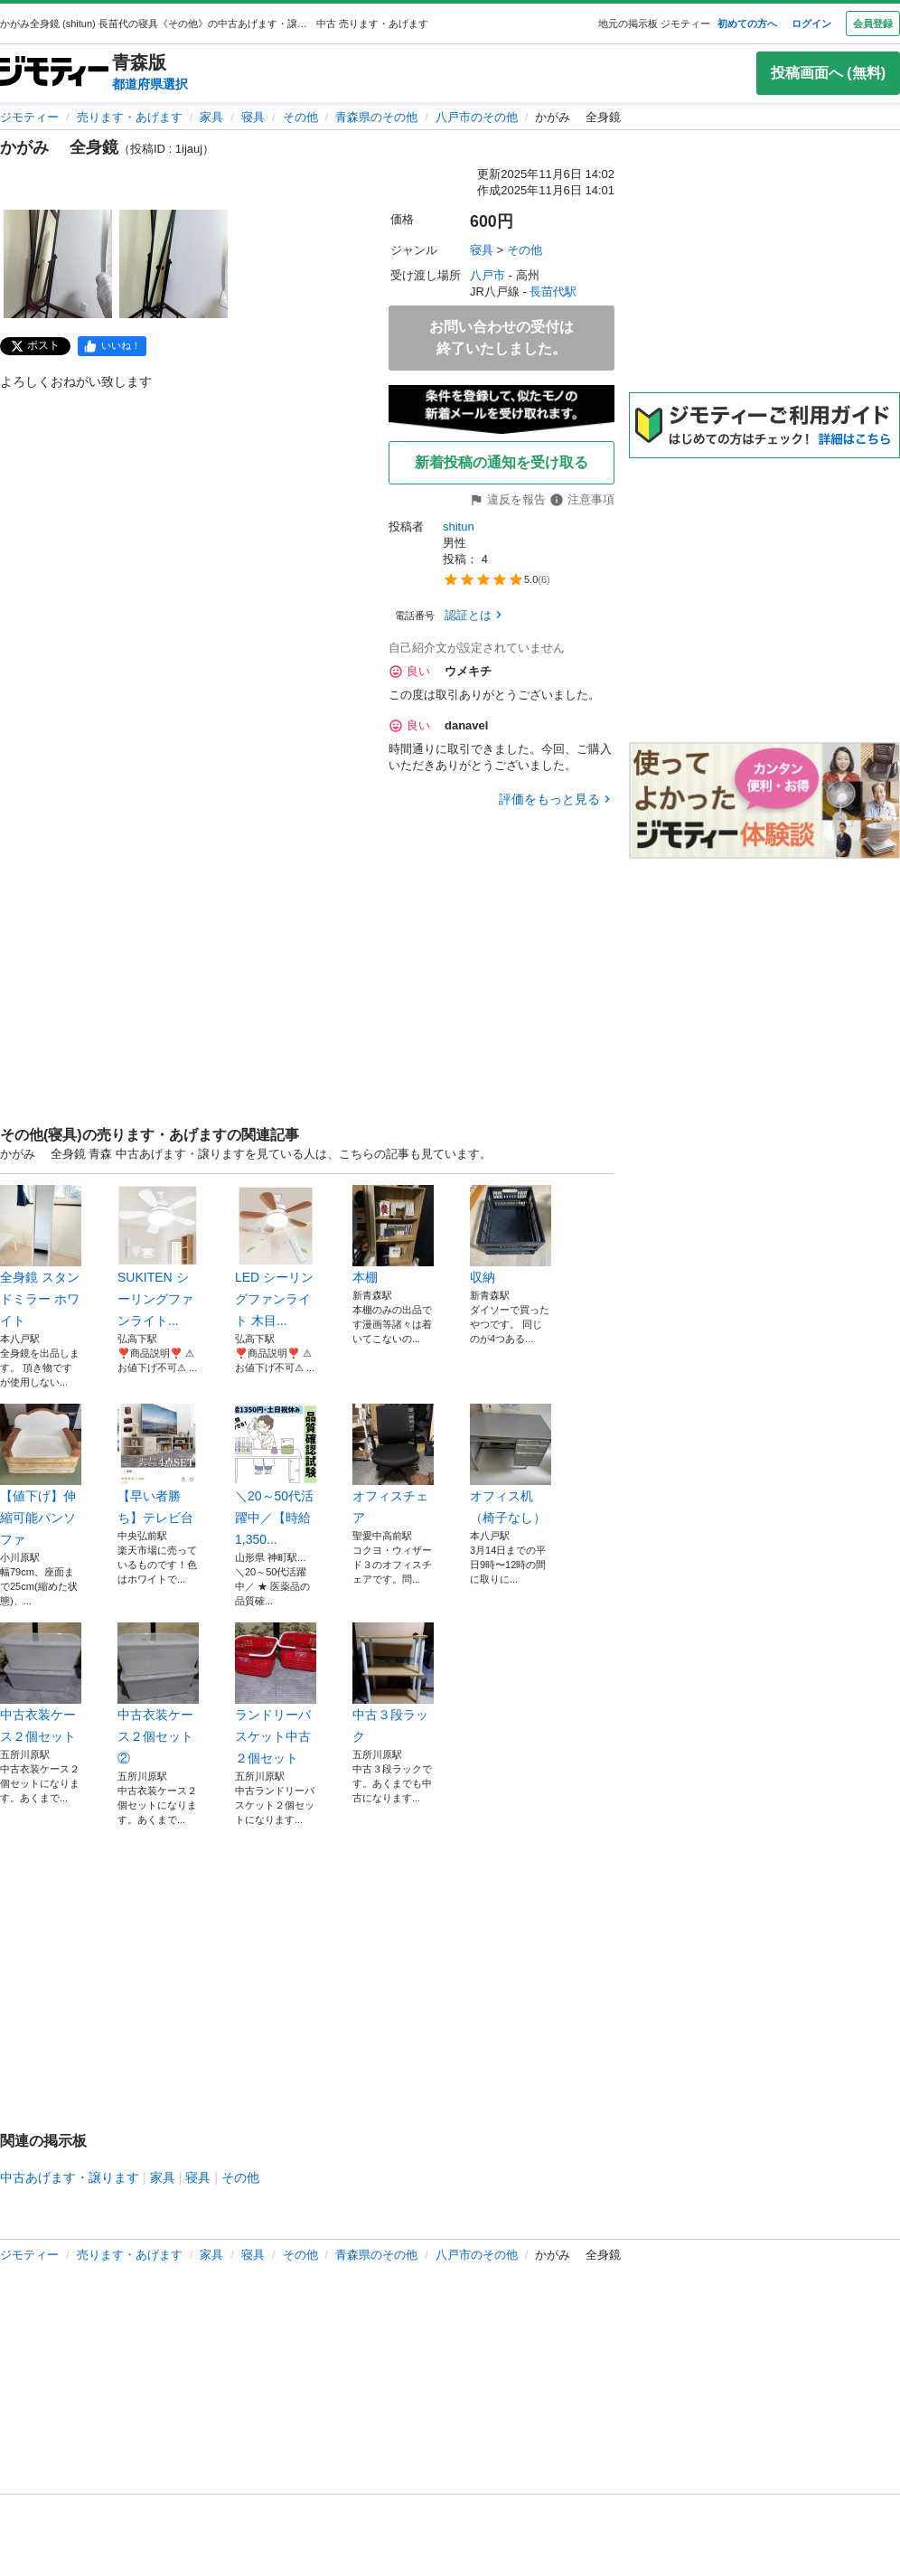 This screenshot has height=2576, width=900. What do you see at coordinates (275, 1475) in the screenshot?
I see `＼20～50代活躍中／【時給1,350...` at bounding box center [275, 1475].